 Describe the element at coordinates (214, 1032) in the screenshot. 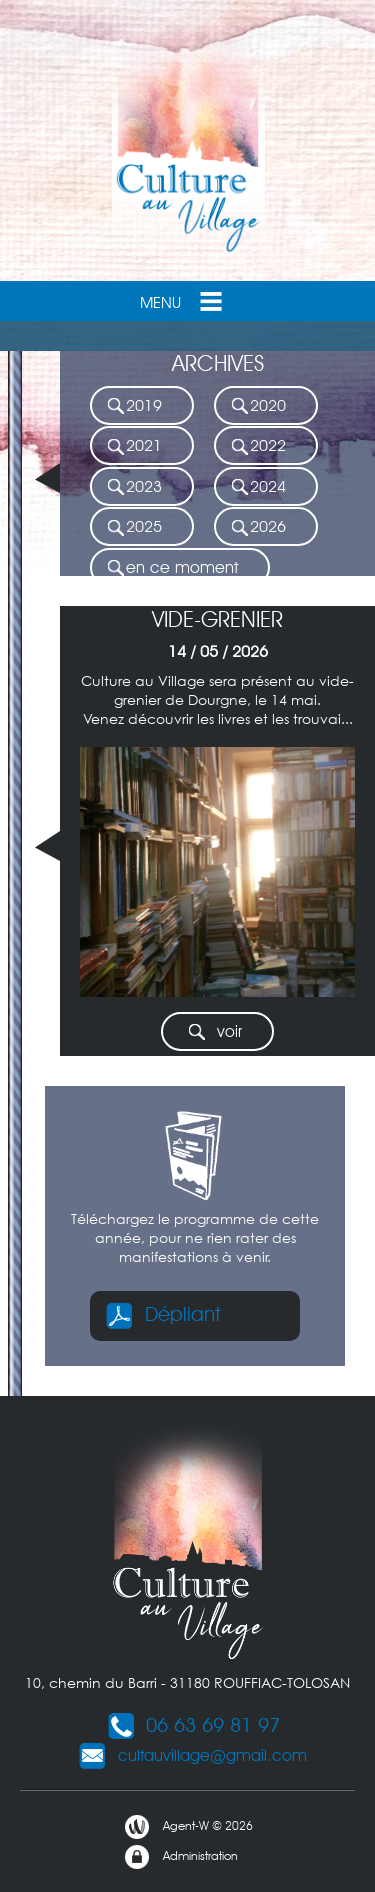

I see `voir` at that location.